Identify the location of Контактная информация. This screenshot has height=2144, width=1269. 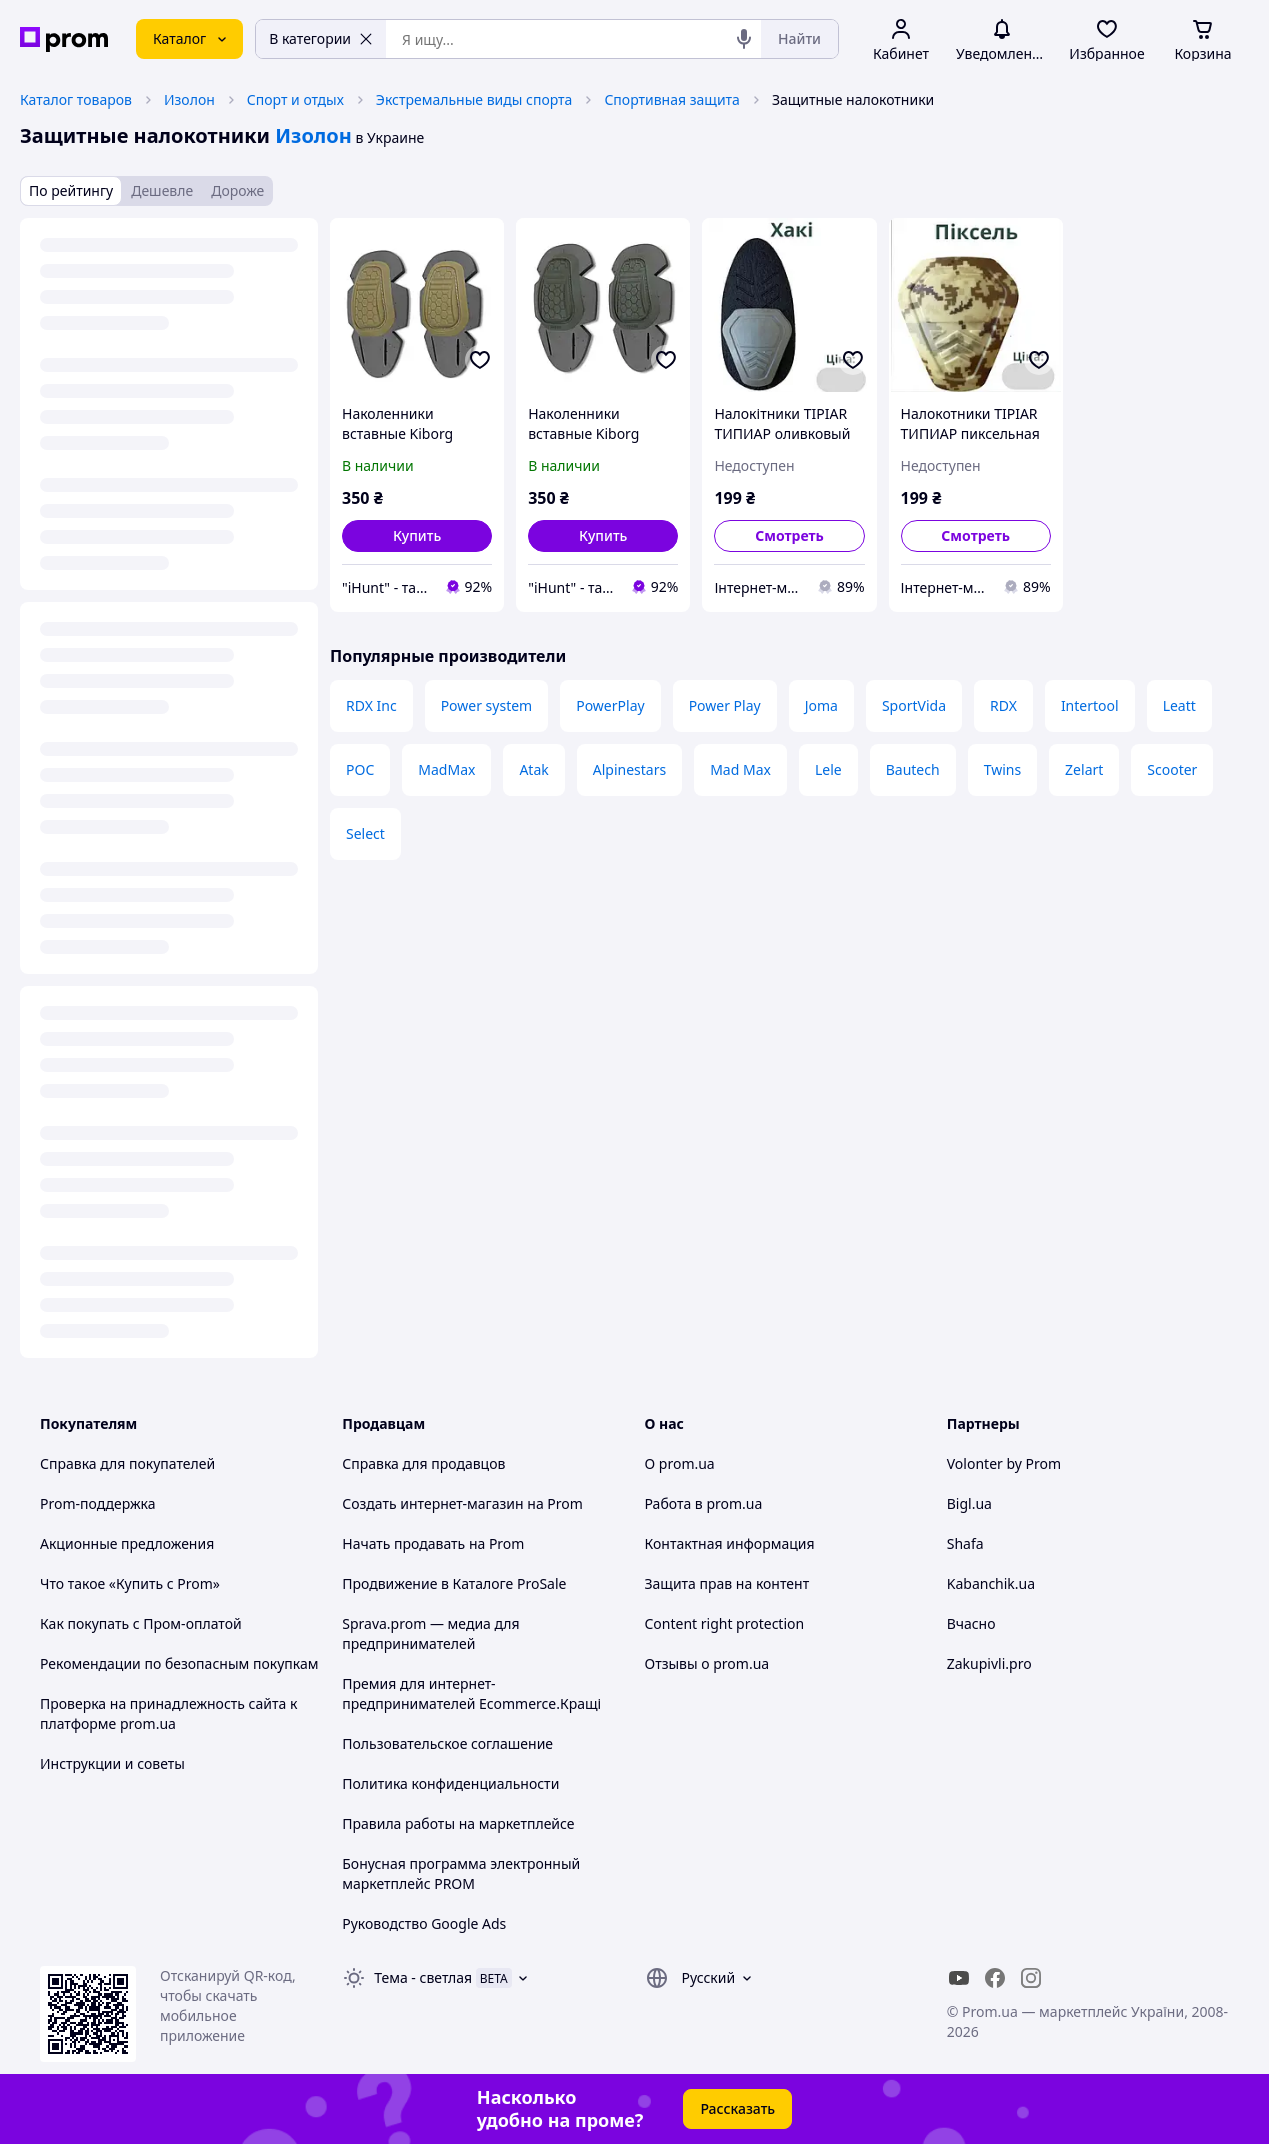
(730, 1543).